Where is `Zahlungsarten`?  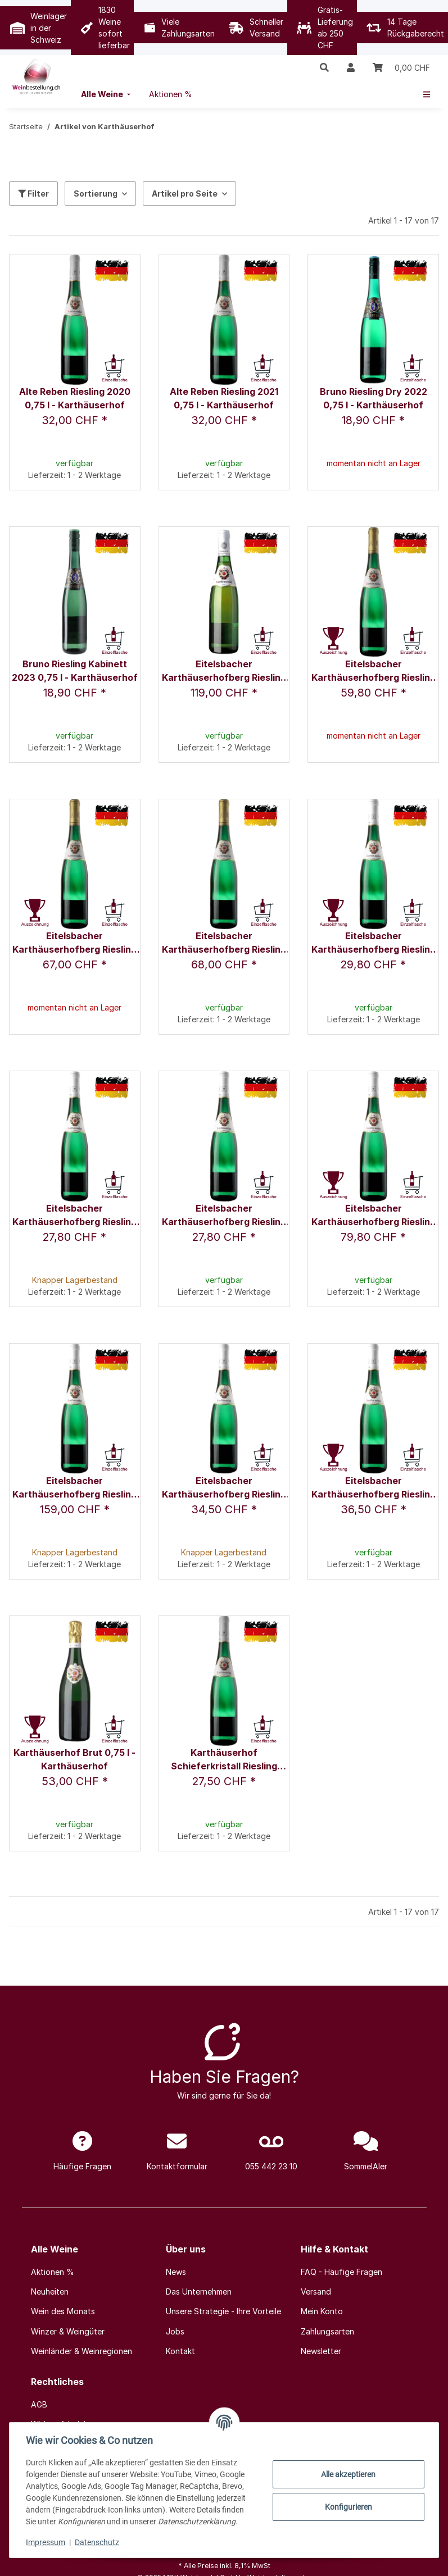
Zahlungsarten is located at coordinates (327, 2331).